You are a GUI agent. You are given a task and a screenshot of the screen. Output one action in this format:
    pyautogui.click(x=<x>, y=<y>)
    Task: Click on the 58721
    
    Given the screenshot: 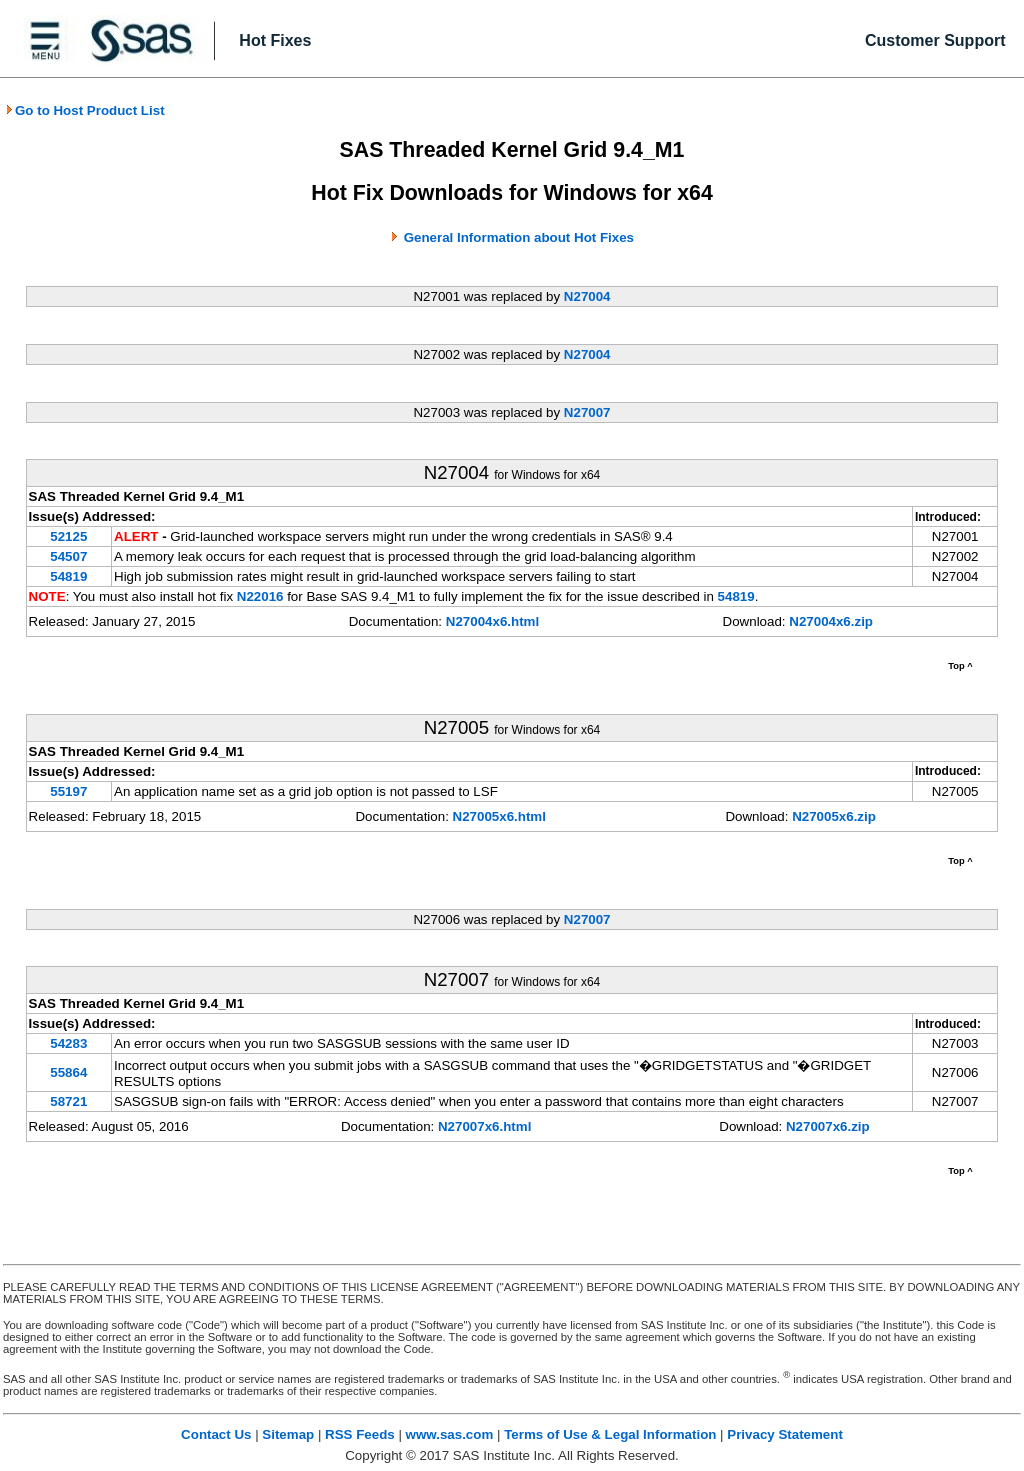 What is the action you would take?
    pyautogui.click(x=68, y=1101)
    